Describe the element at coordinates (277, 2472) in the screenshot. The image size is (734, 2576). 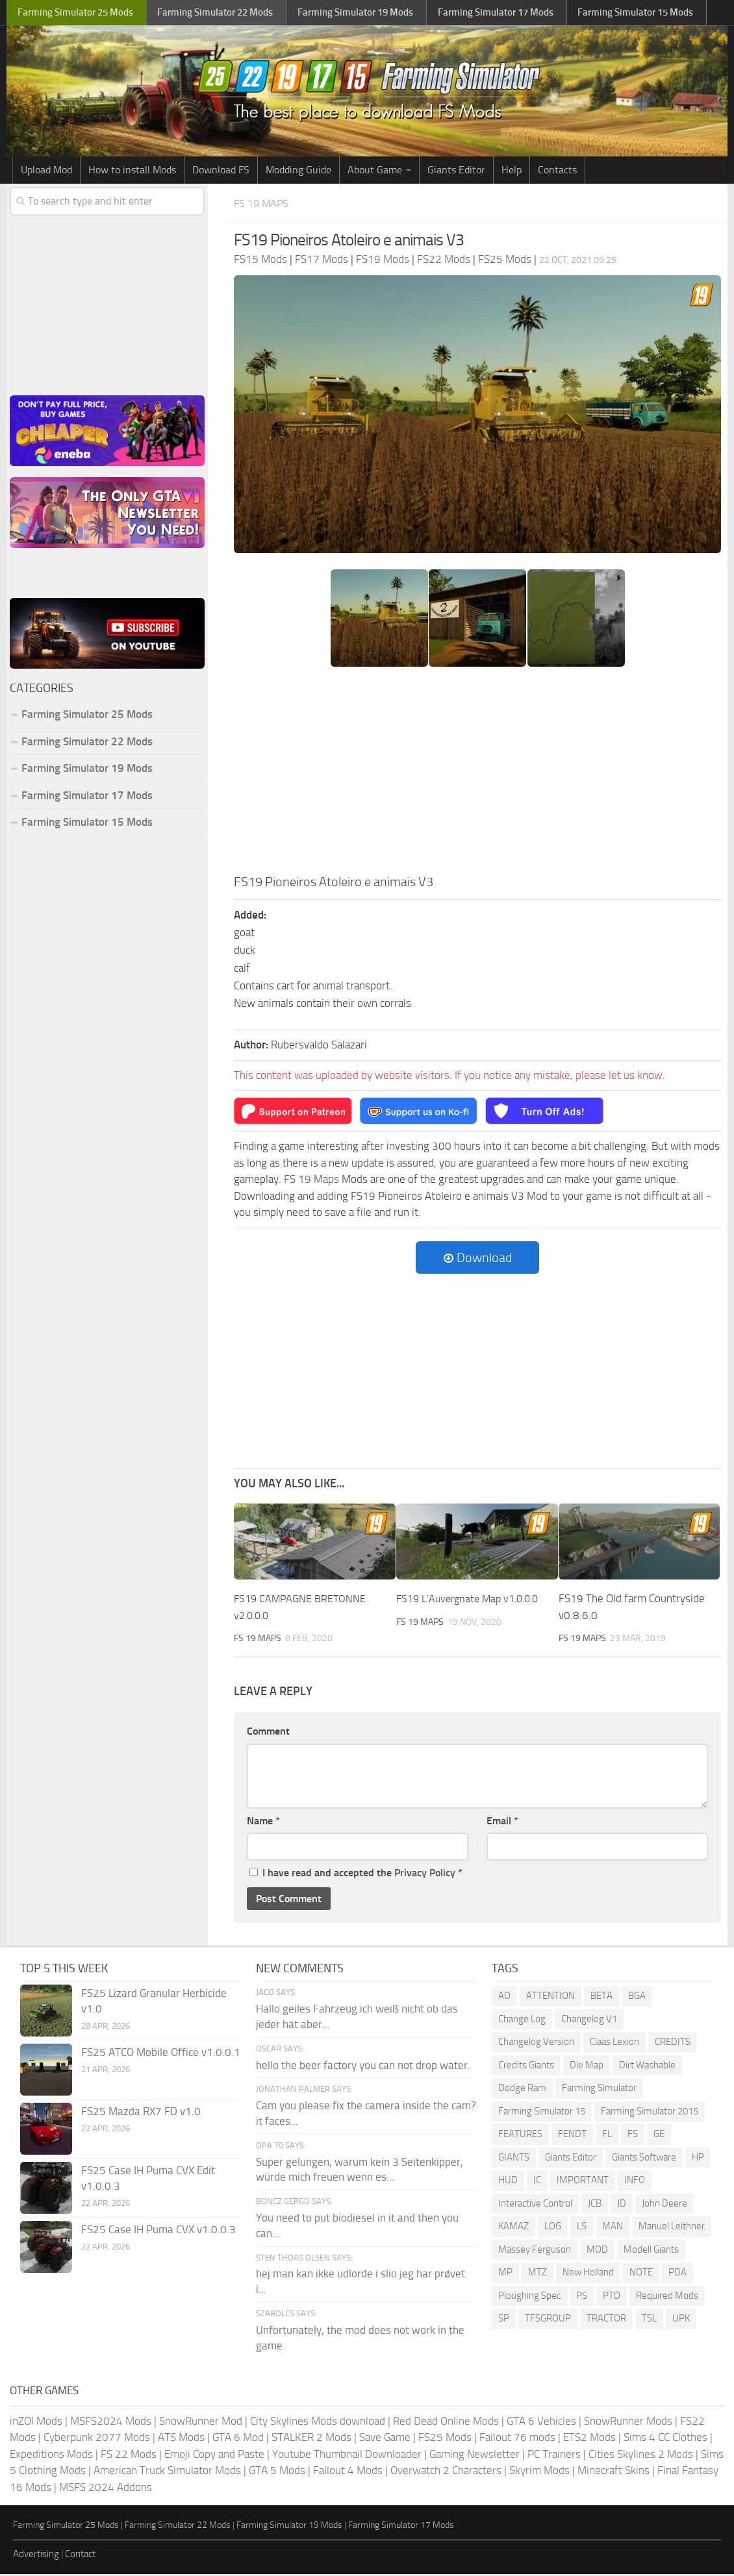
I see `GTA 5 Mods` at that location.